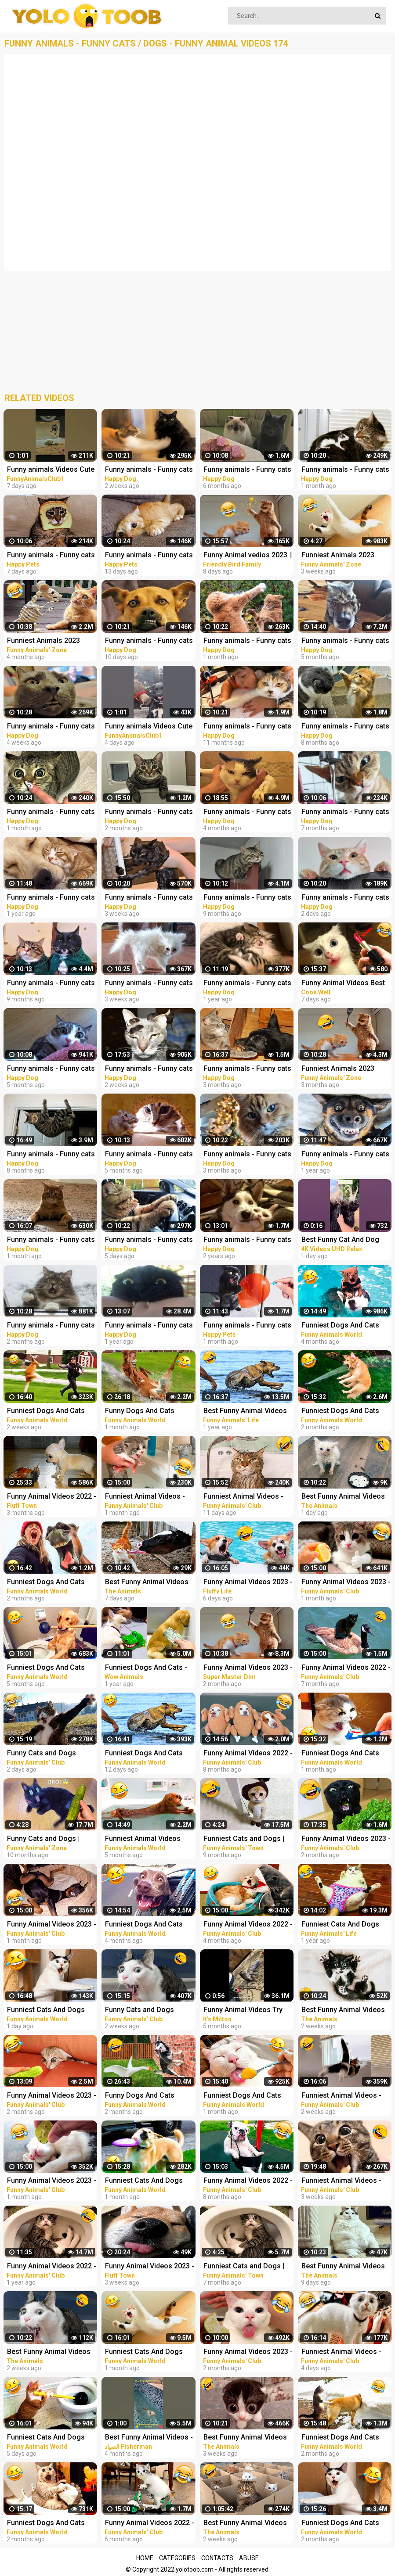  Describe the element at coordinates (149, 2181) in the screenshot. I see `Funniest Cats And Dogs Videos - Best Funny Animal Videos 2023 #13` at that location.